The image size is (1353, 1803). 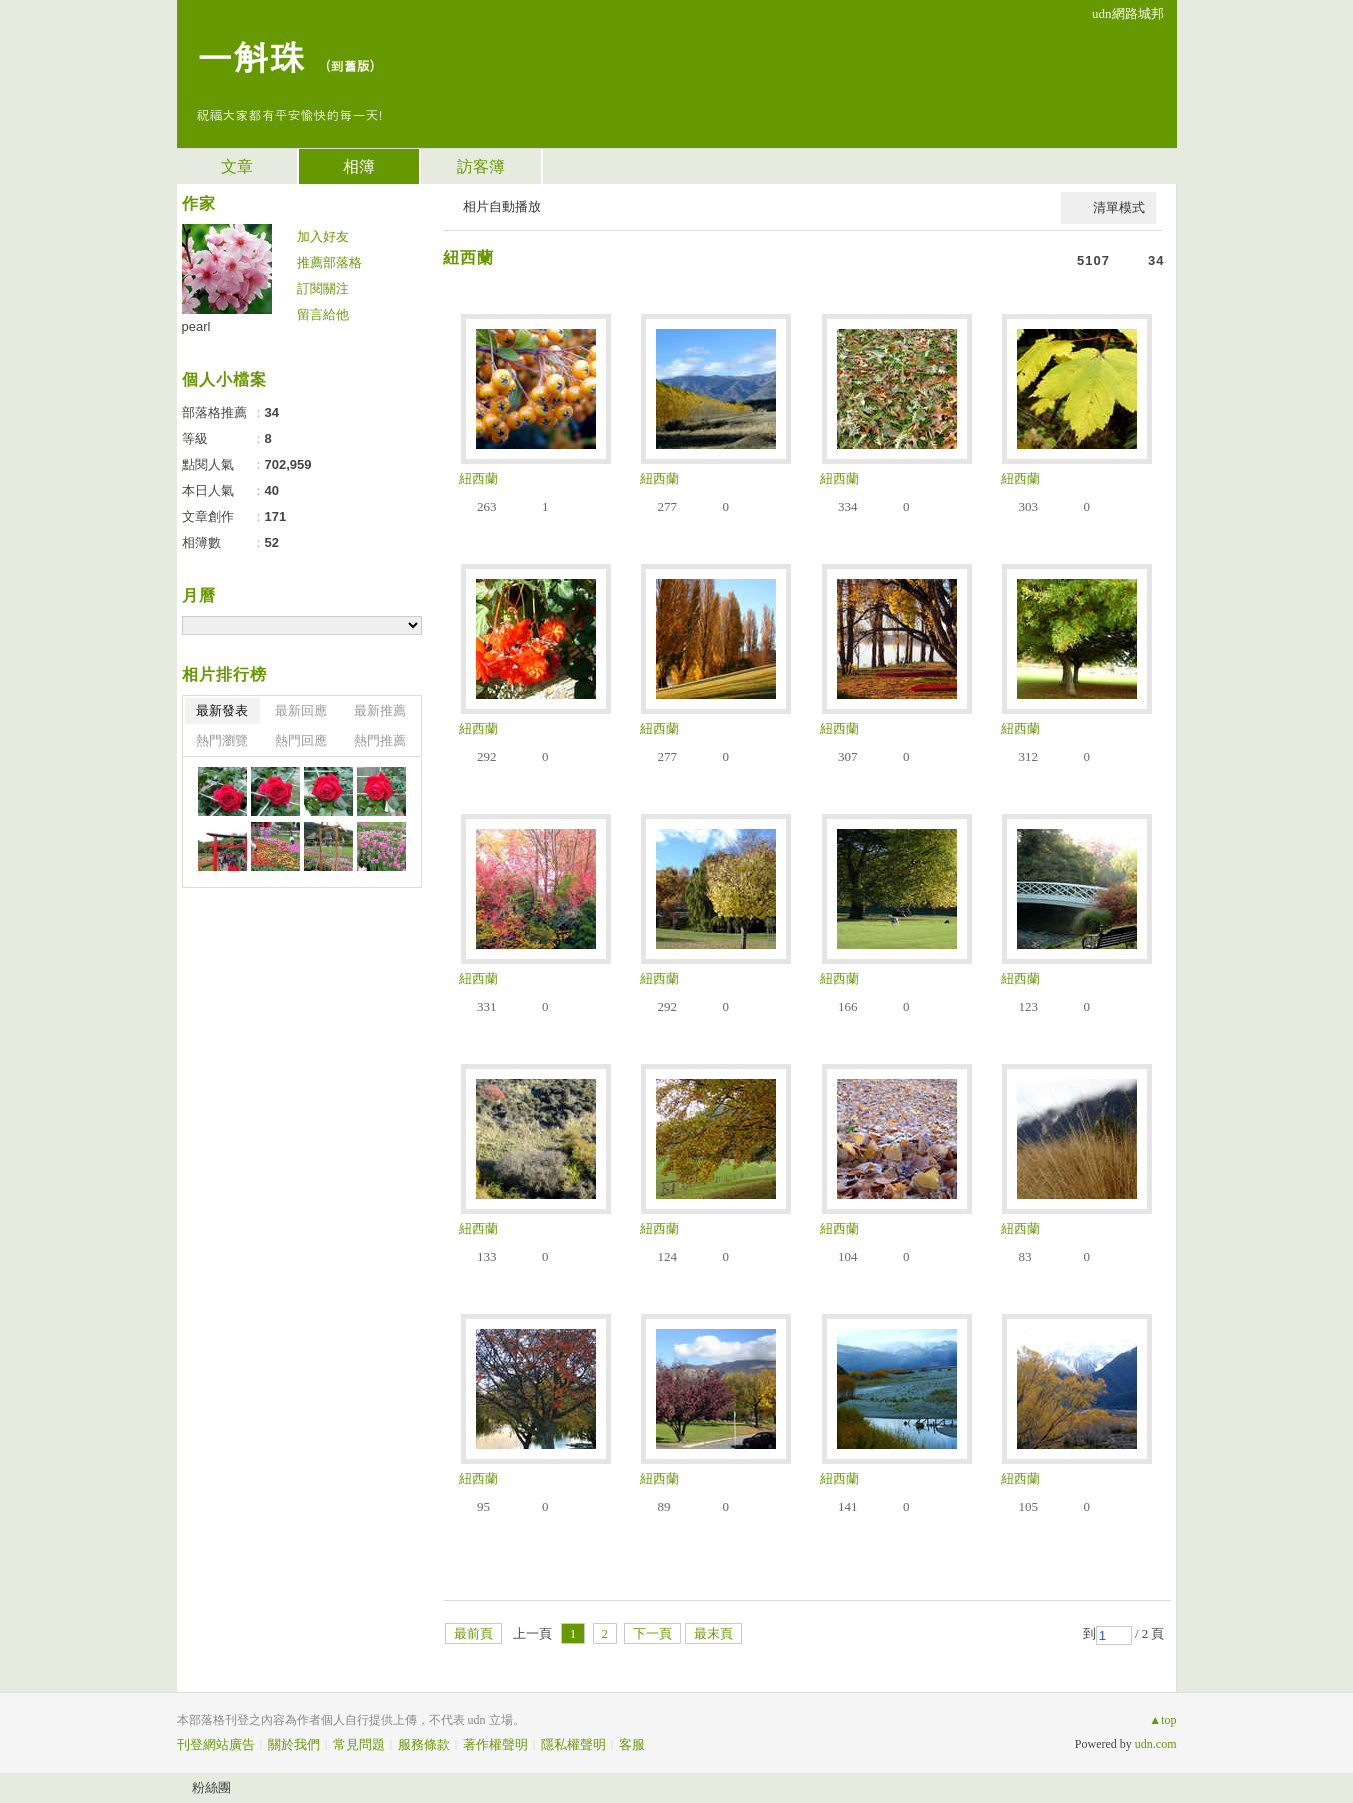 What do you see at coordinates (502, 206) in the screenshot?
I see `相片自動播放` at bounding box center [502, 206].